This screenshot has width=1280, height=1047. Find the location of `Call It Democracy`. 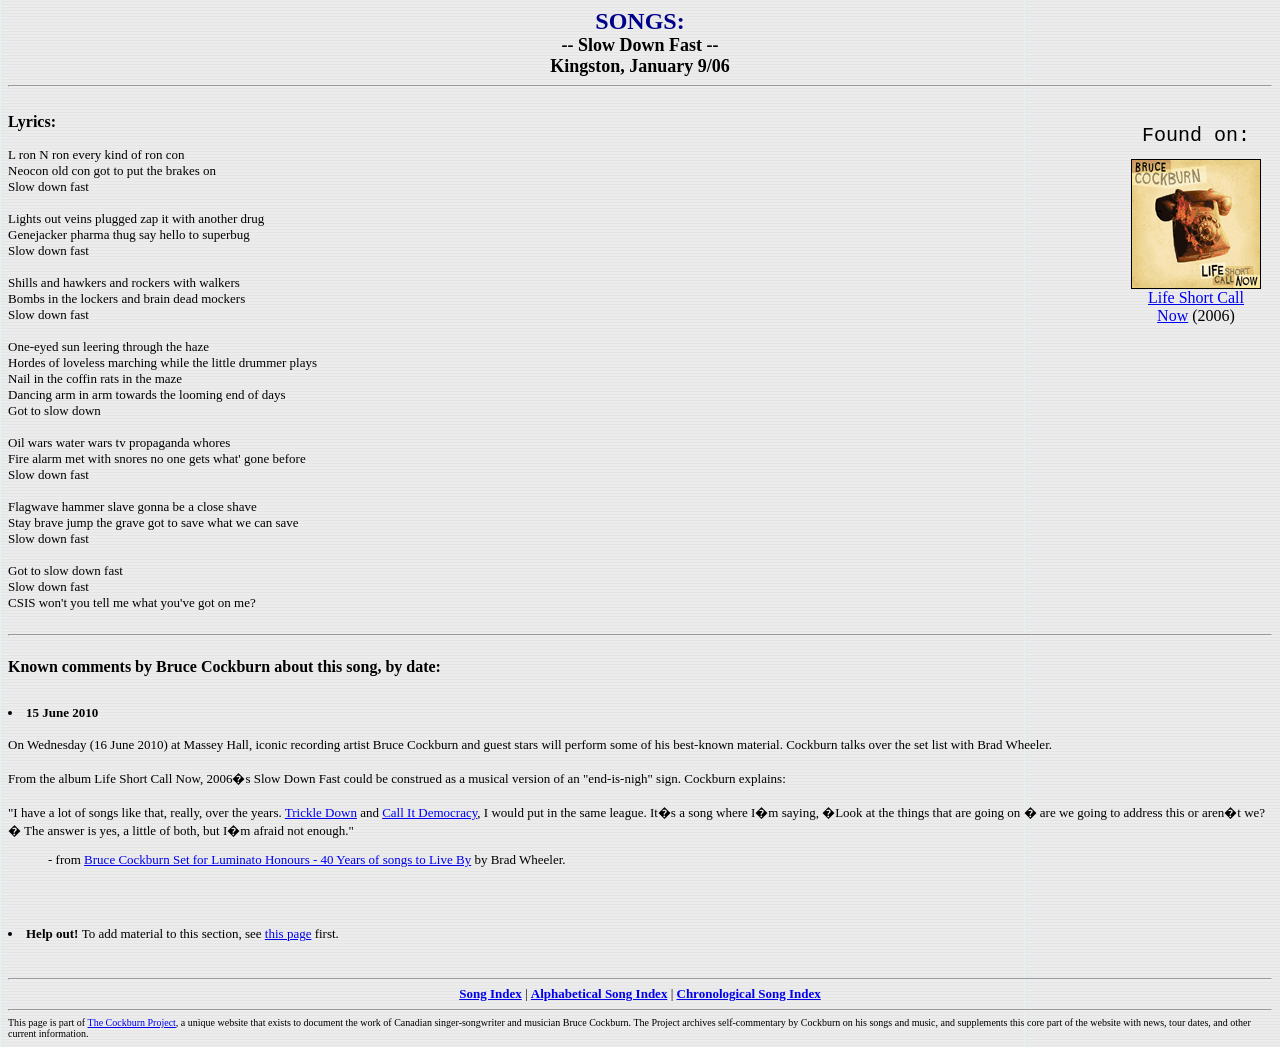

Call It Democracy is located at coordinates (429, 812).